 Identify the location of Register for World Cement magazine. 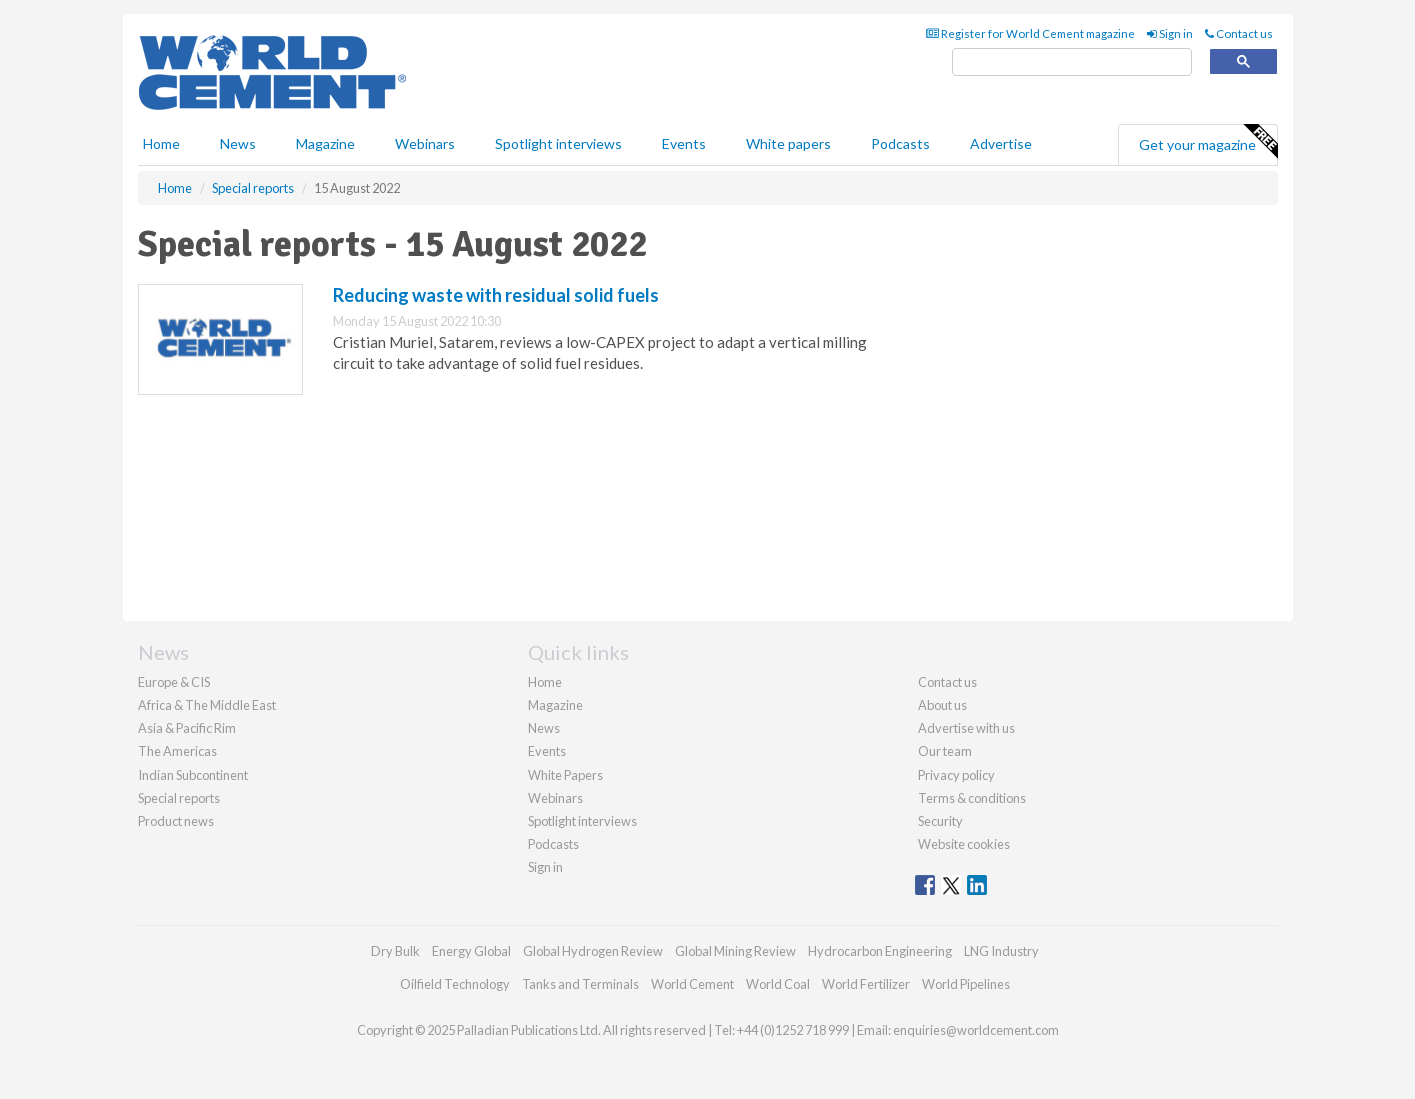
(1030, 33).